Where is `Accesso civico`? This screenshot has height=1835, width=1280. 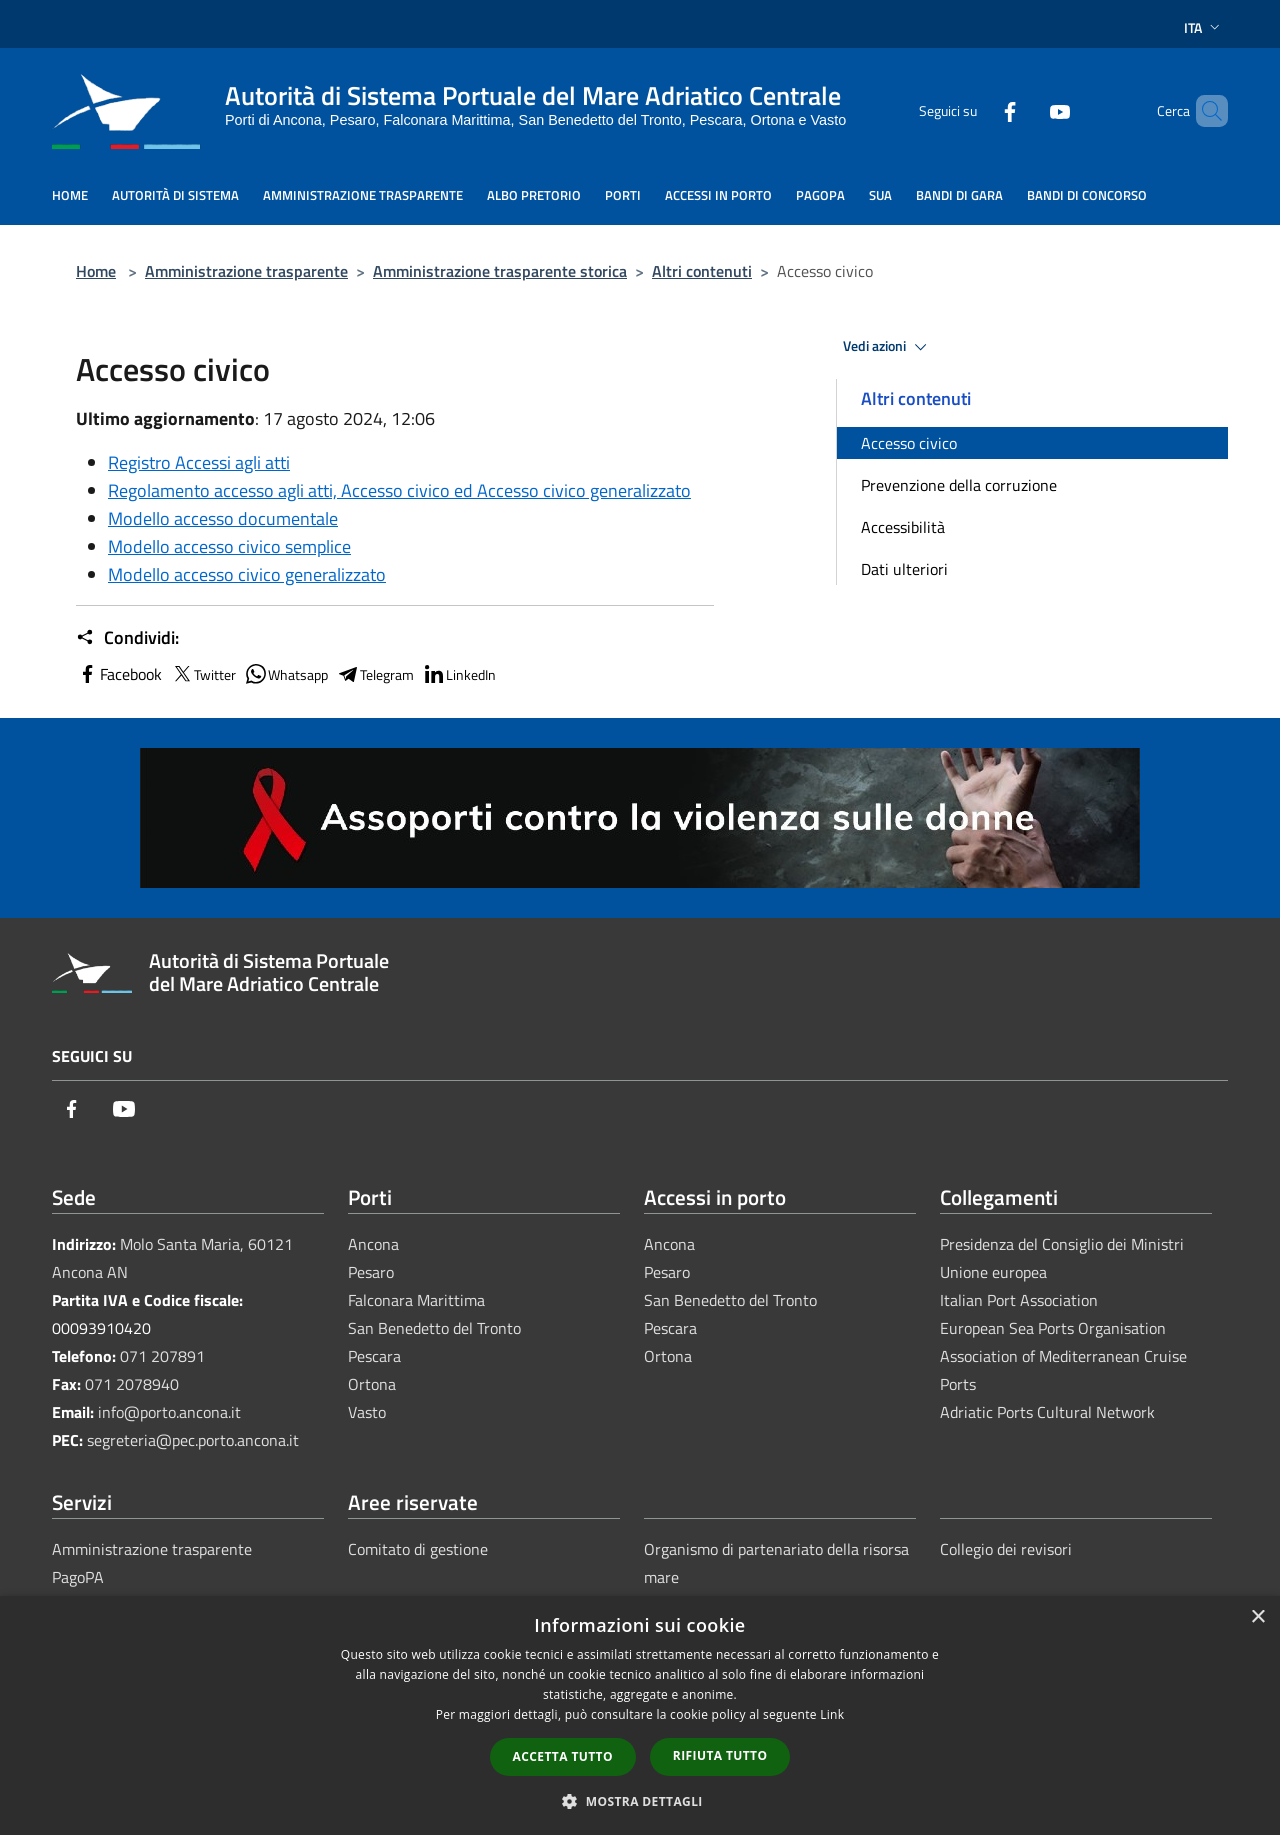 Accesso civico is located at coordinates (909, 443).